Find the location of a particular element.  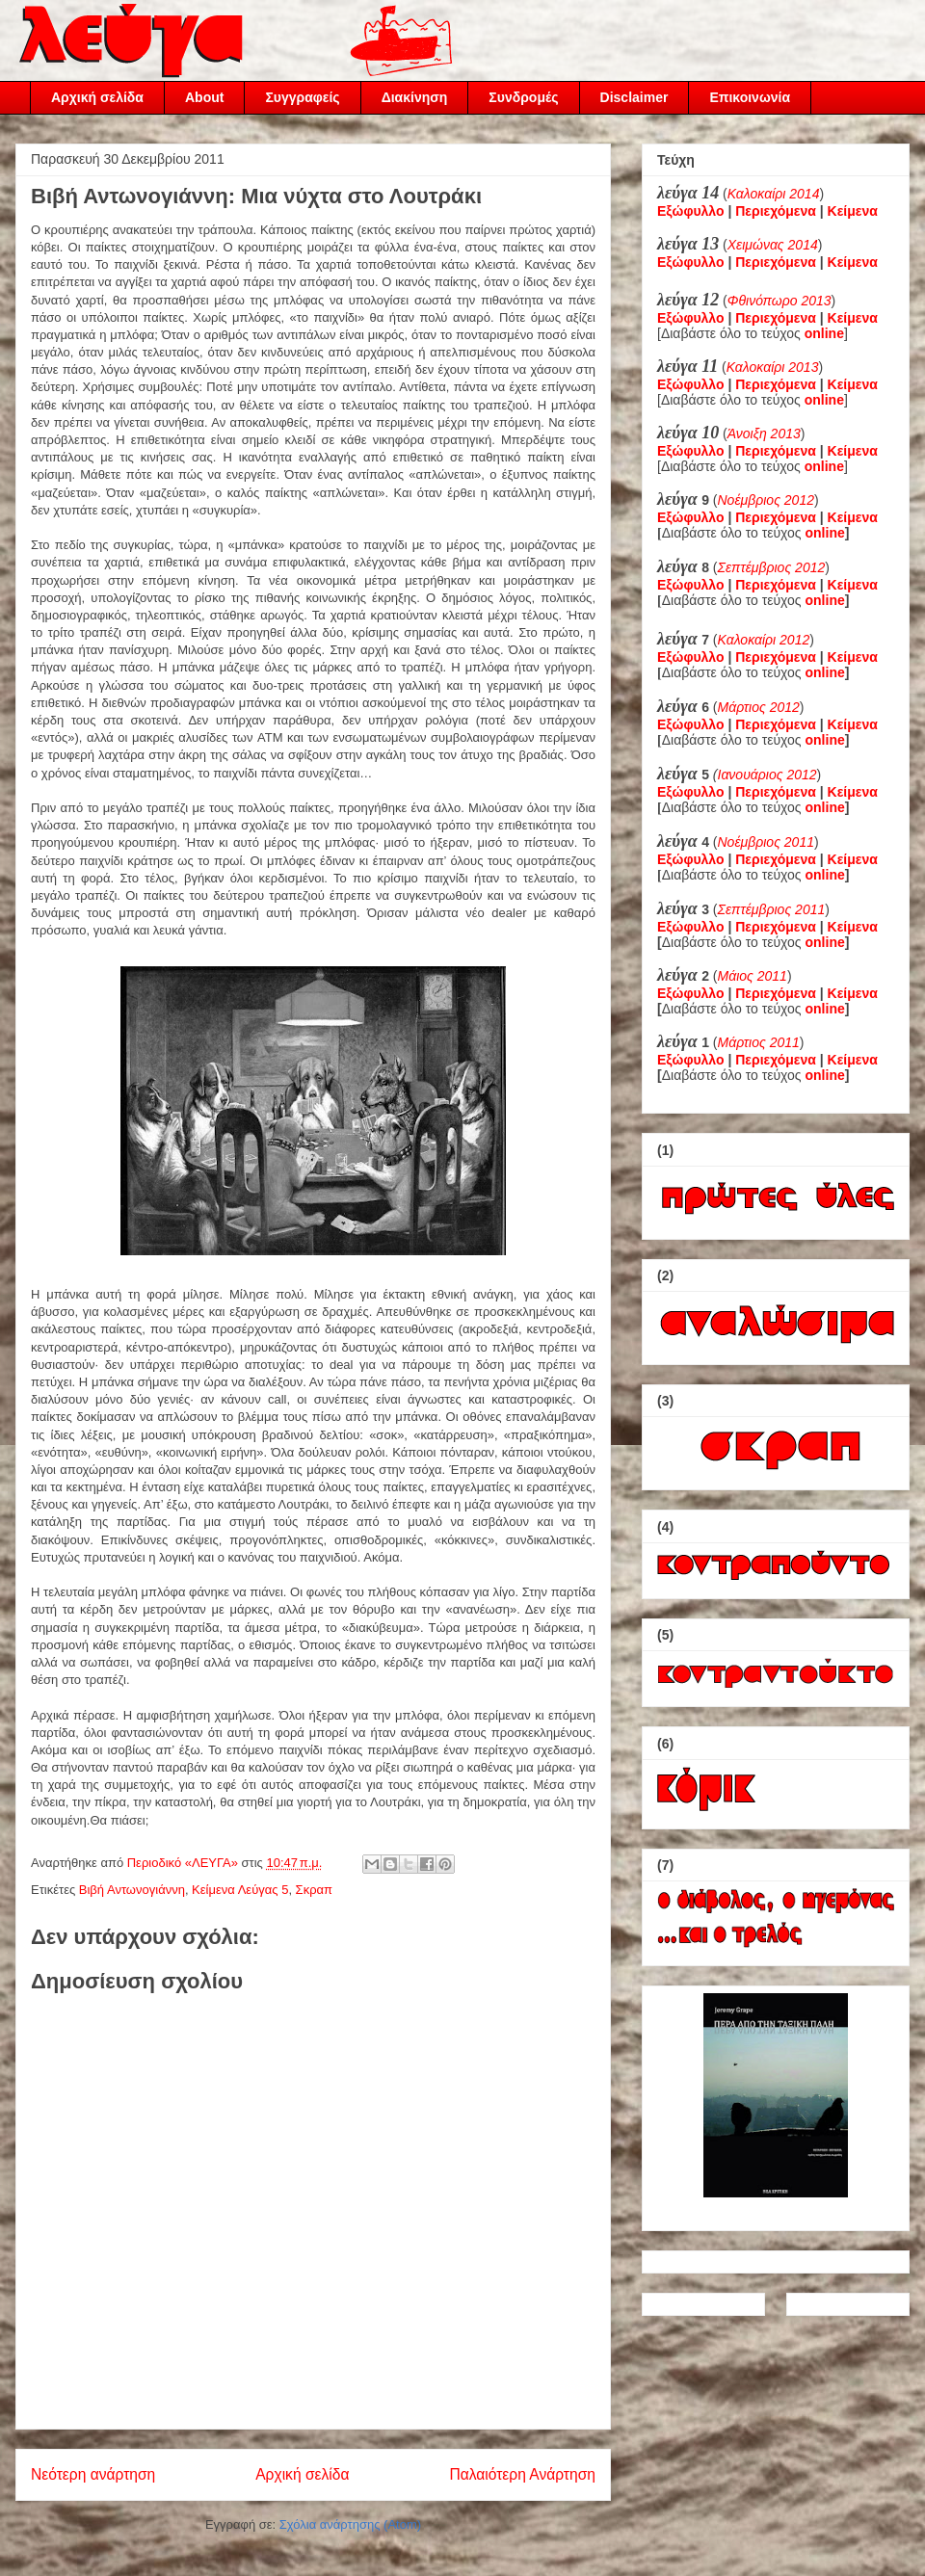

online is located at coordinates (825, 532).